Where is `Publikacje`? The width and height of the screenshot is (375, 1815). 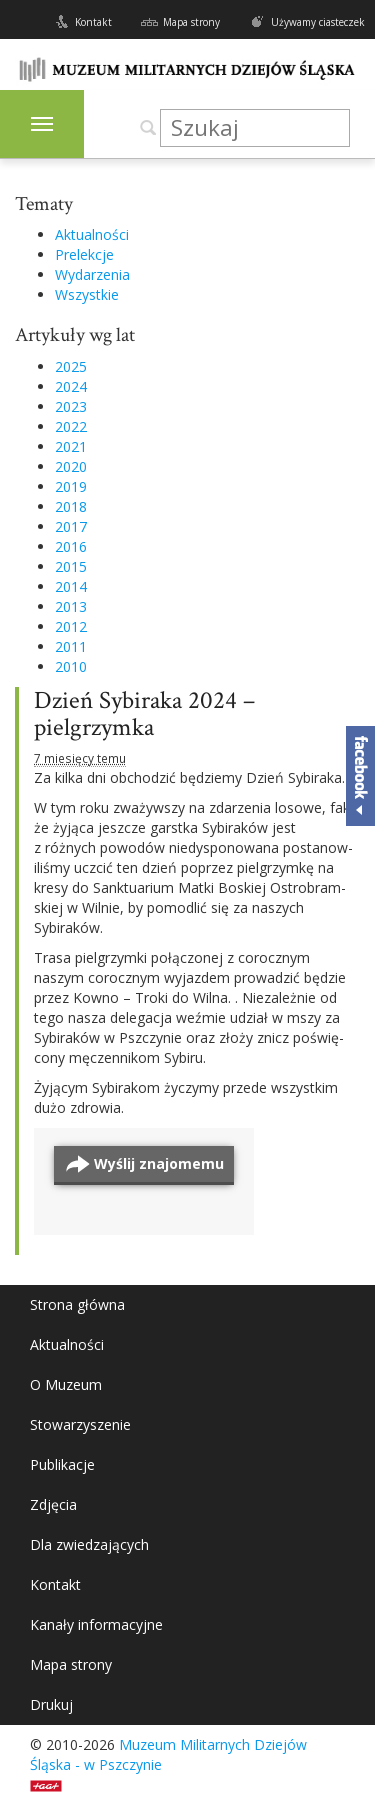 Publikacje is located at coordinates (62, 1464).